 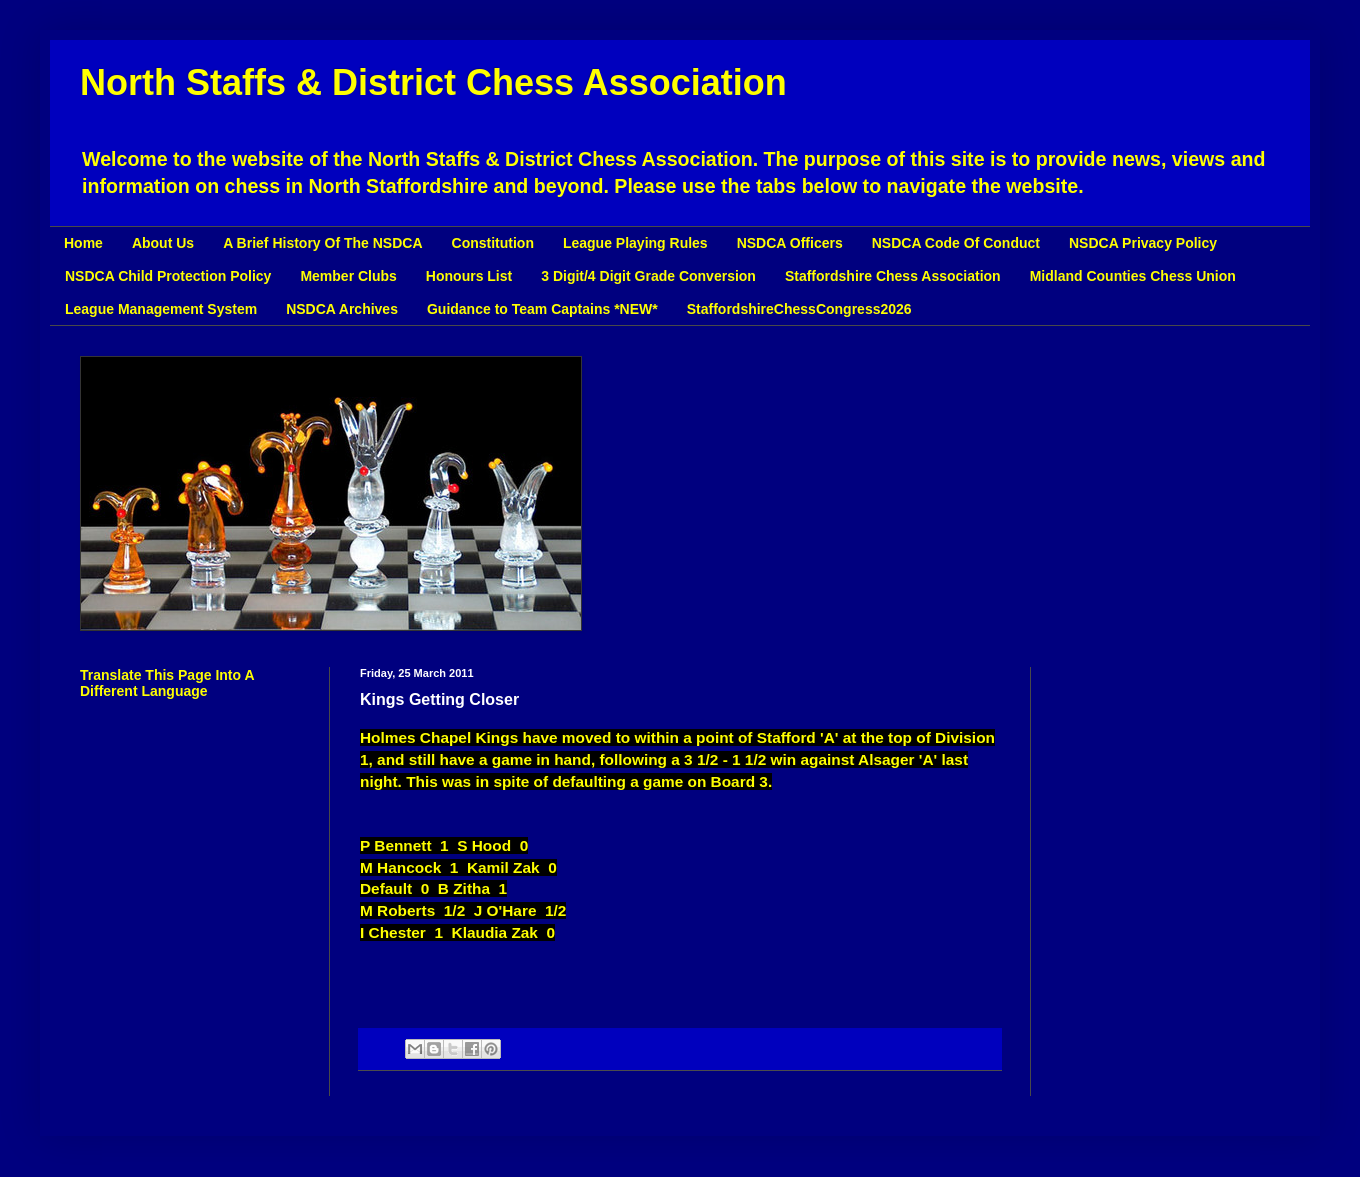 What do you see at coordinates (163, 243) in the screenshot?
I see `About Us` at bounding box center [163, 243].